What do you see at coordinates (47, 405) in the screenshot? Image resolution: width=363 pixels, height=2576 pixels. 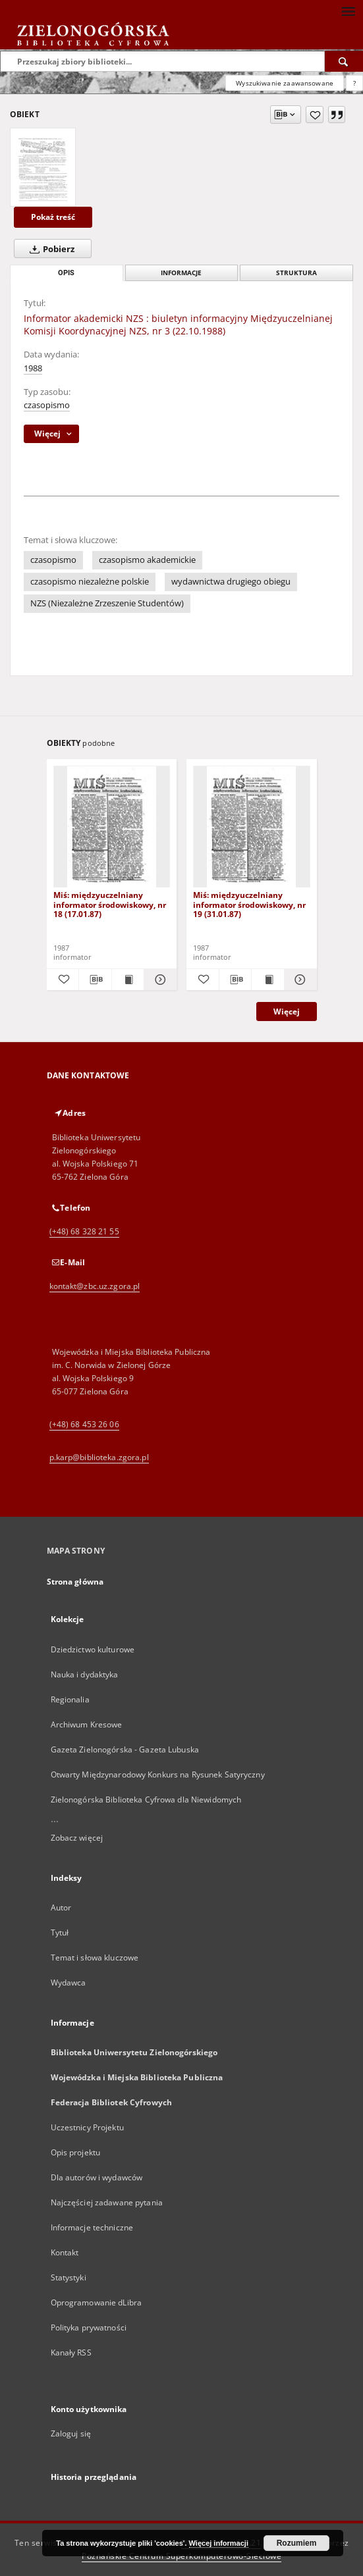 I see `czasopismo` at bounding box center [47, 405].